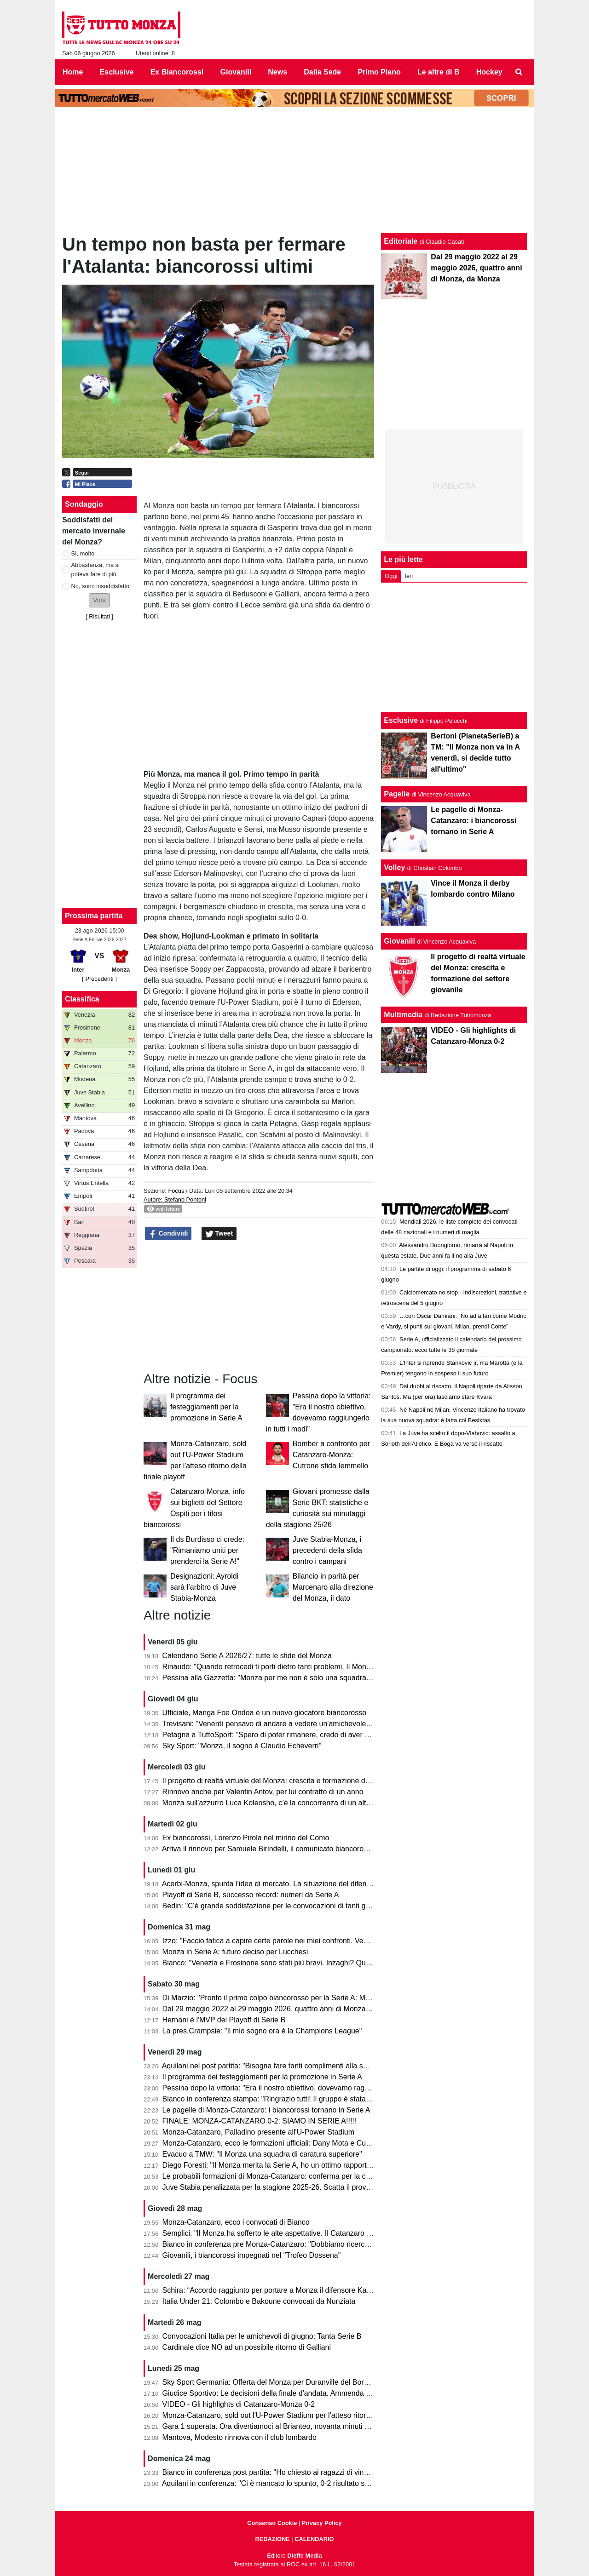  Describe the element at coordinates (290, 2426) in the screenshot. I see `Gara 1 superata. Ora divertiamoci al Brianteo, novanta minuti ancora da vivere` at that location.